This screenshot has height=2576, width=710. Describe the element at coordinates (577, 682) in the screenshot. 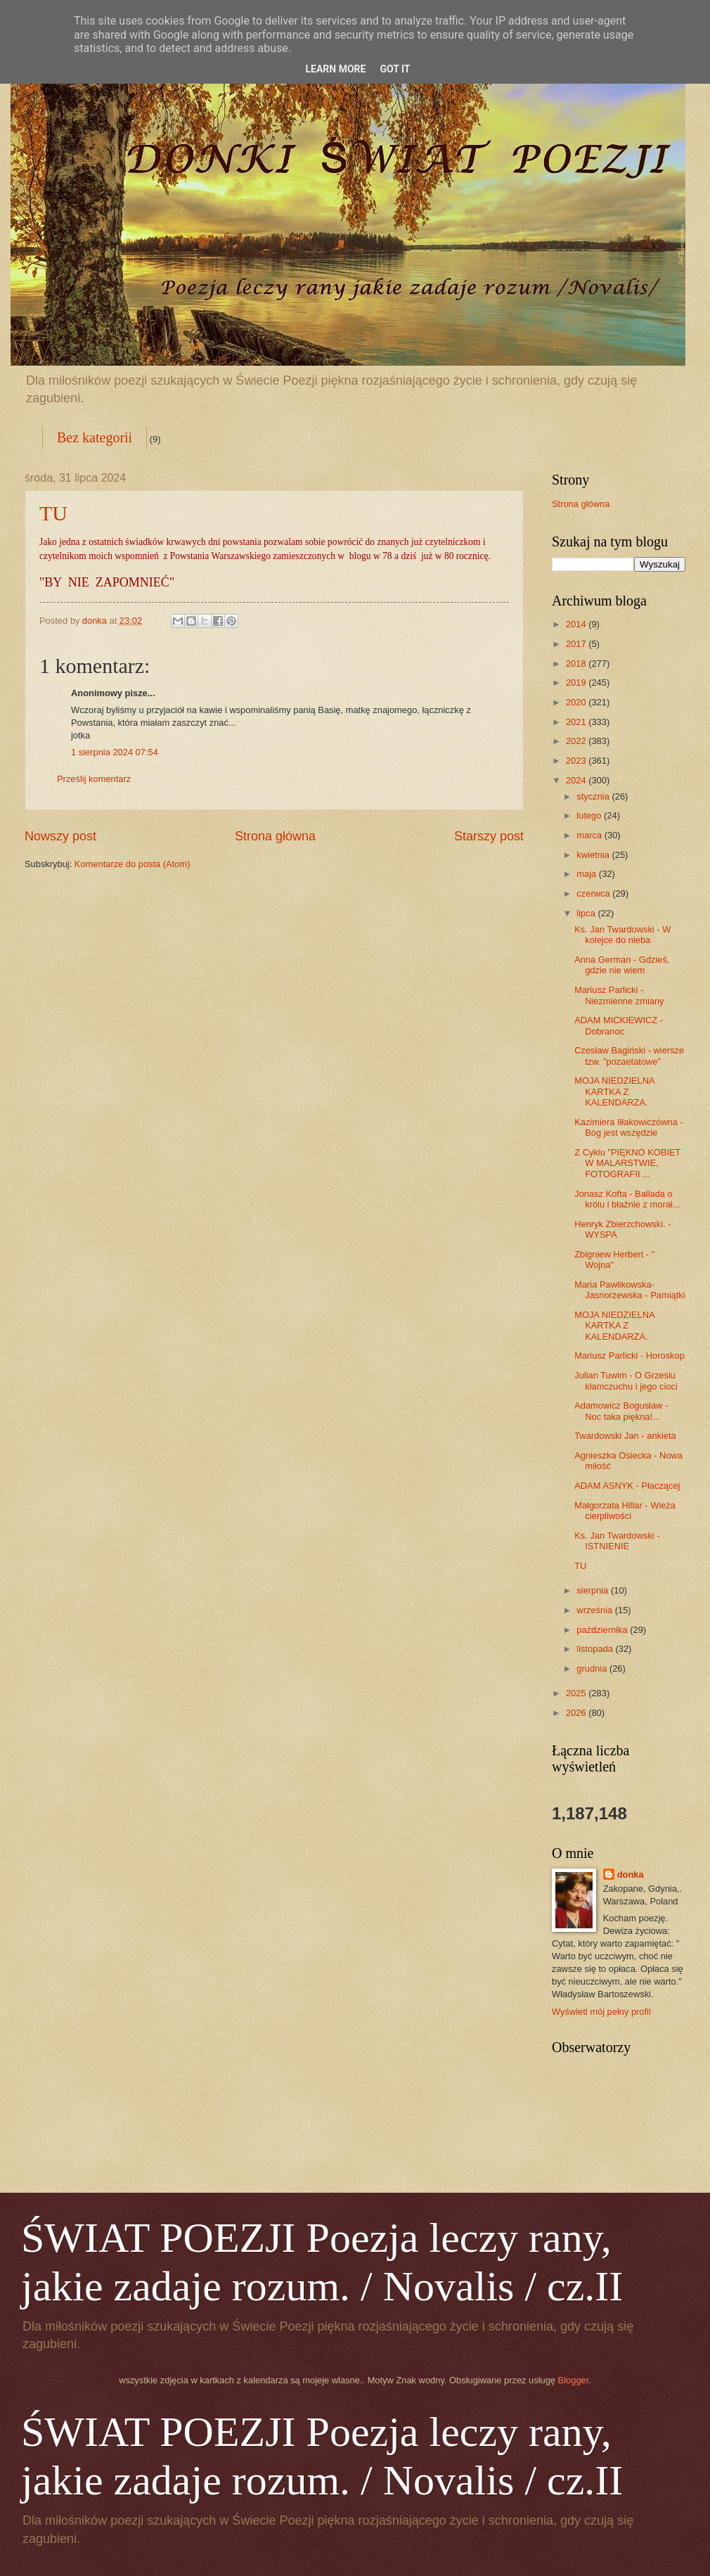

I see `2019` at that location.